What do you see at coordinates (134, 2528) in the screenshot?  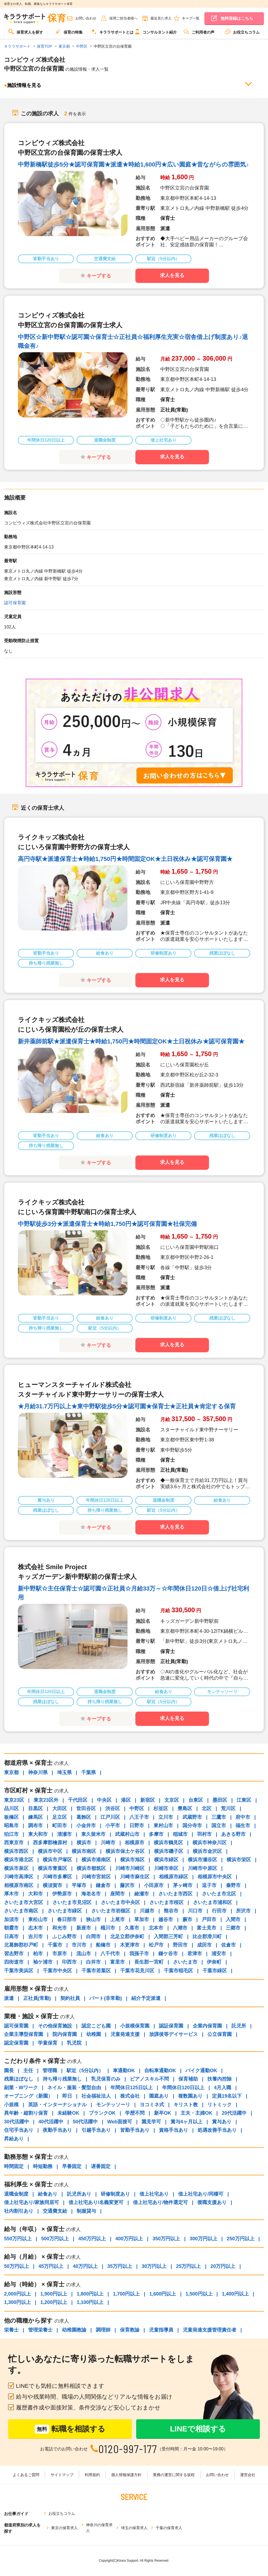 I see `埼玉の保育求人` at bounding box center [134, 2528].